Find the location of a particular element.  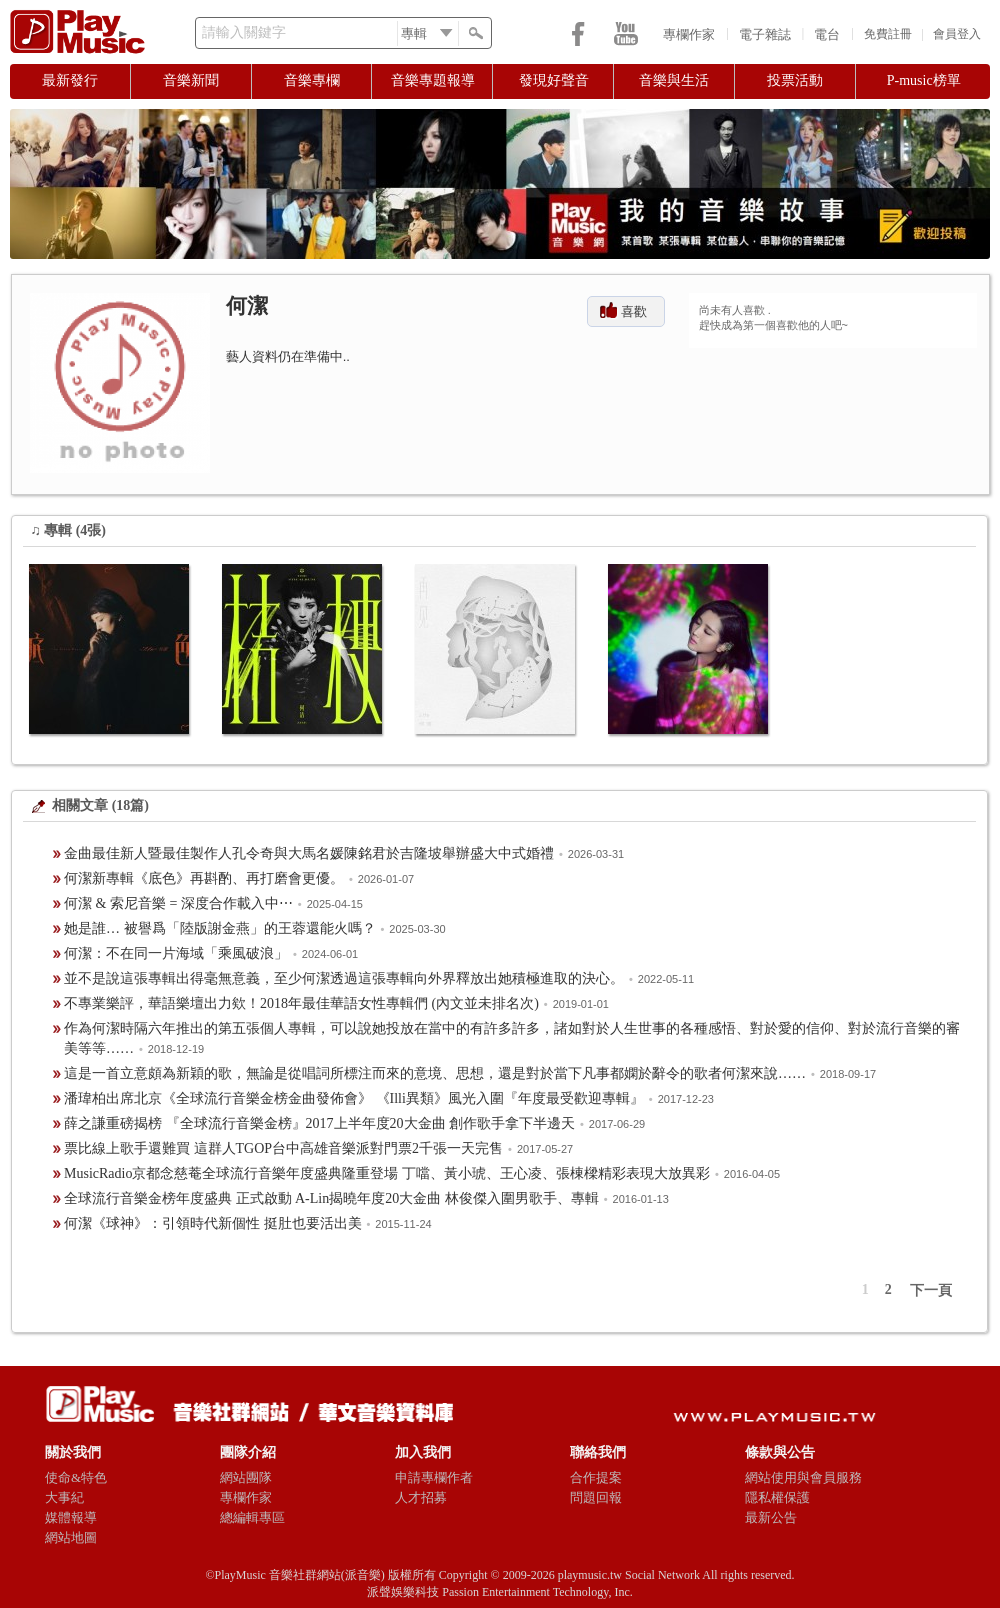

網站團隊 is located at coordinates (246, 1477).